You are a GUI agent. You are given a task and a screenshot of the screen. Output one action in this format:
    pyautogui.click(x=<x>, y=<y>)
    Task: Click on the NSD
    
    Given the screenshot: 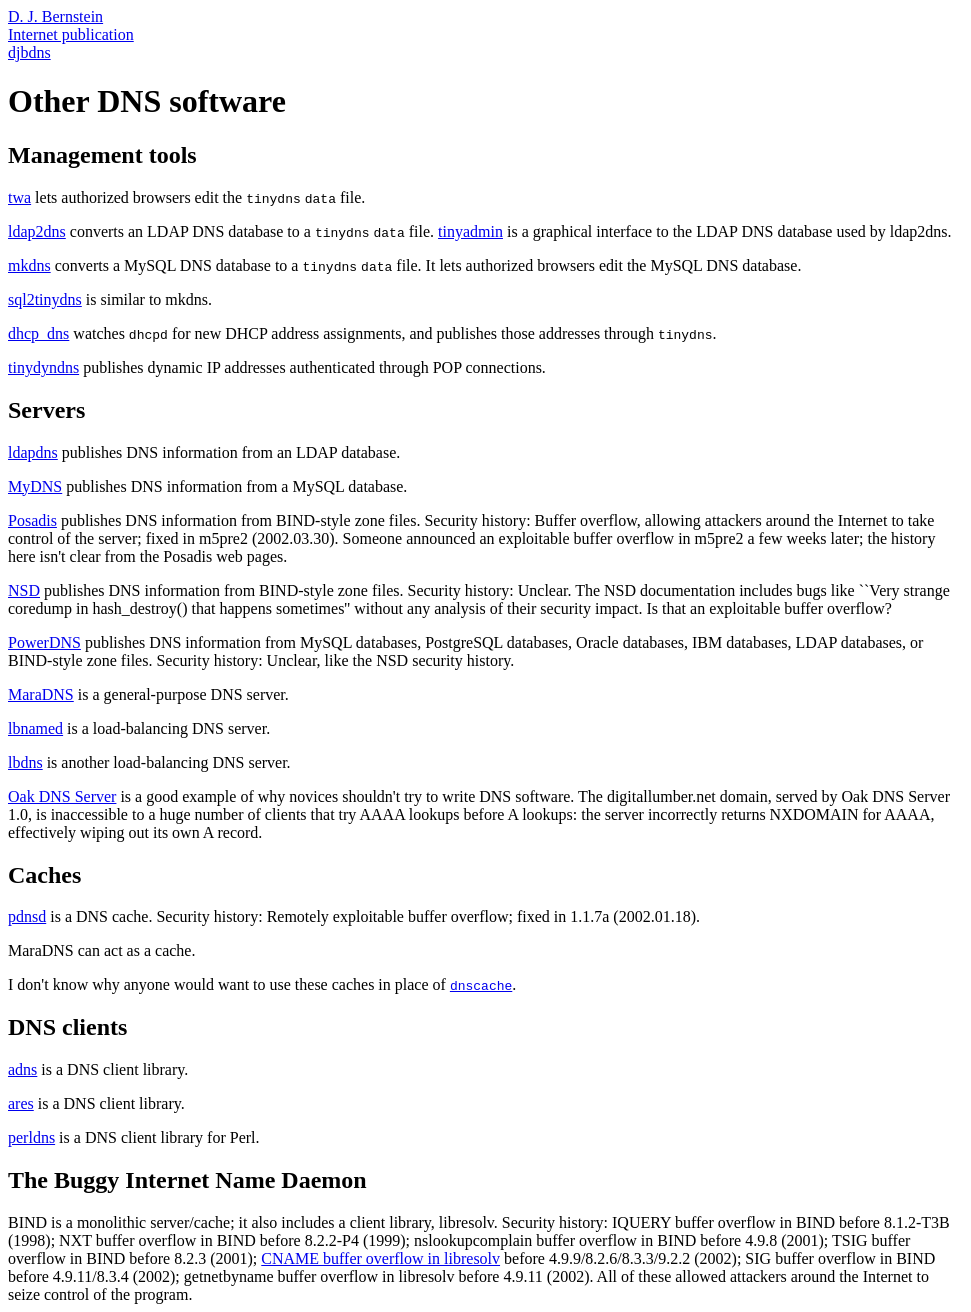 What is the action you would take?
    pyautogui.click(x=24, y=590)
    